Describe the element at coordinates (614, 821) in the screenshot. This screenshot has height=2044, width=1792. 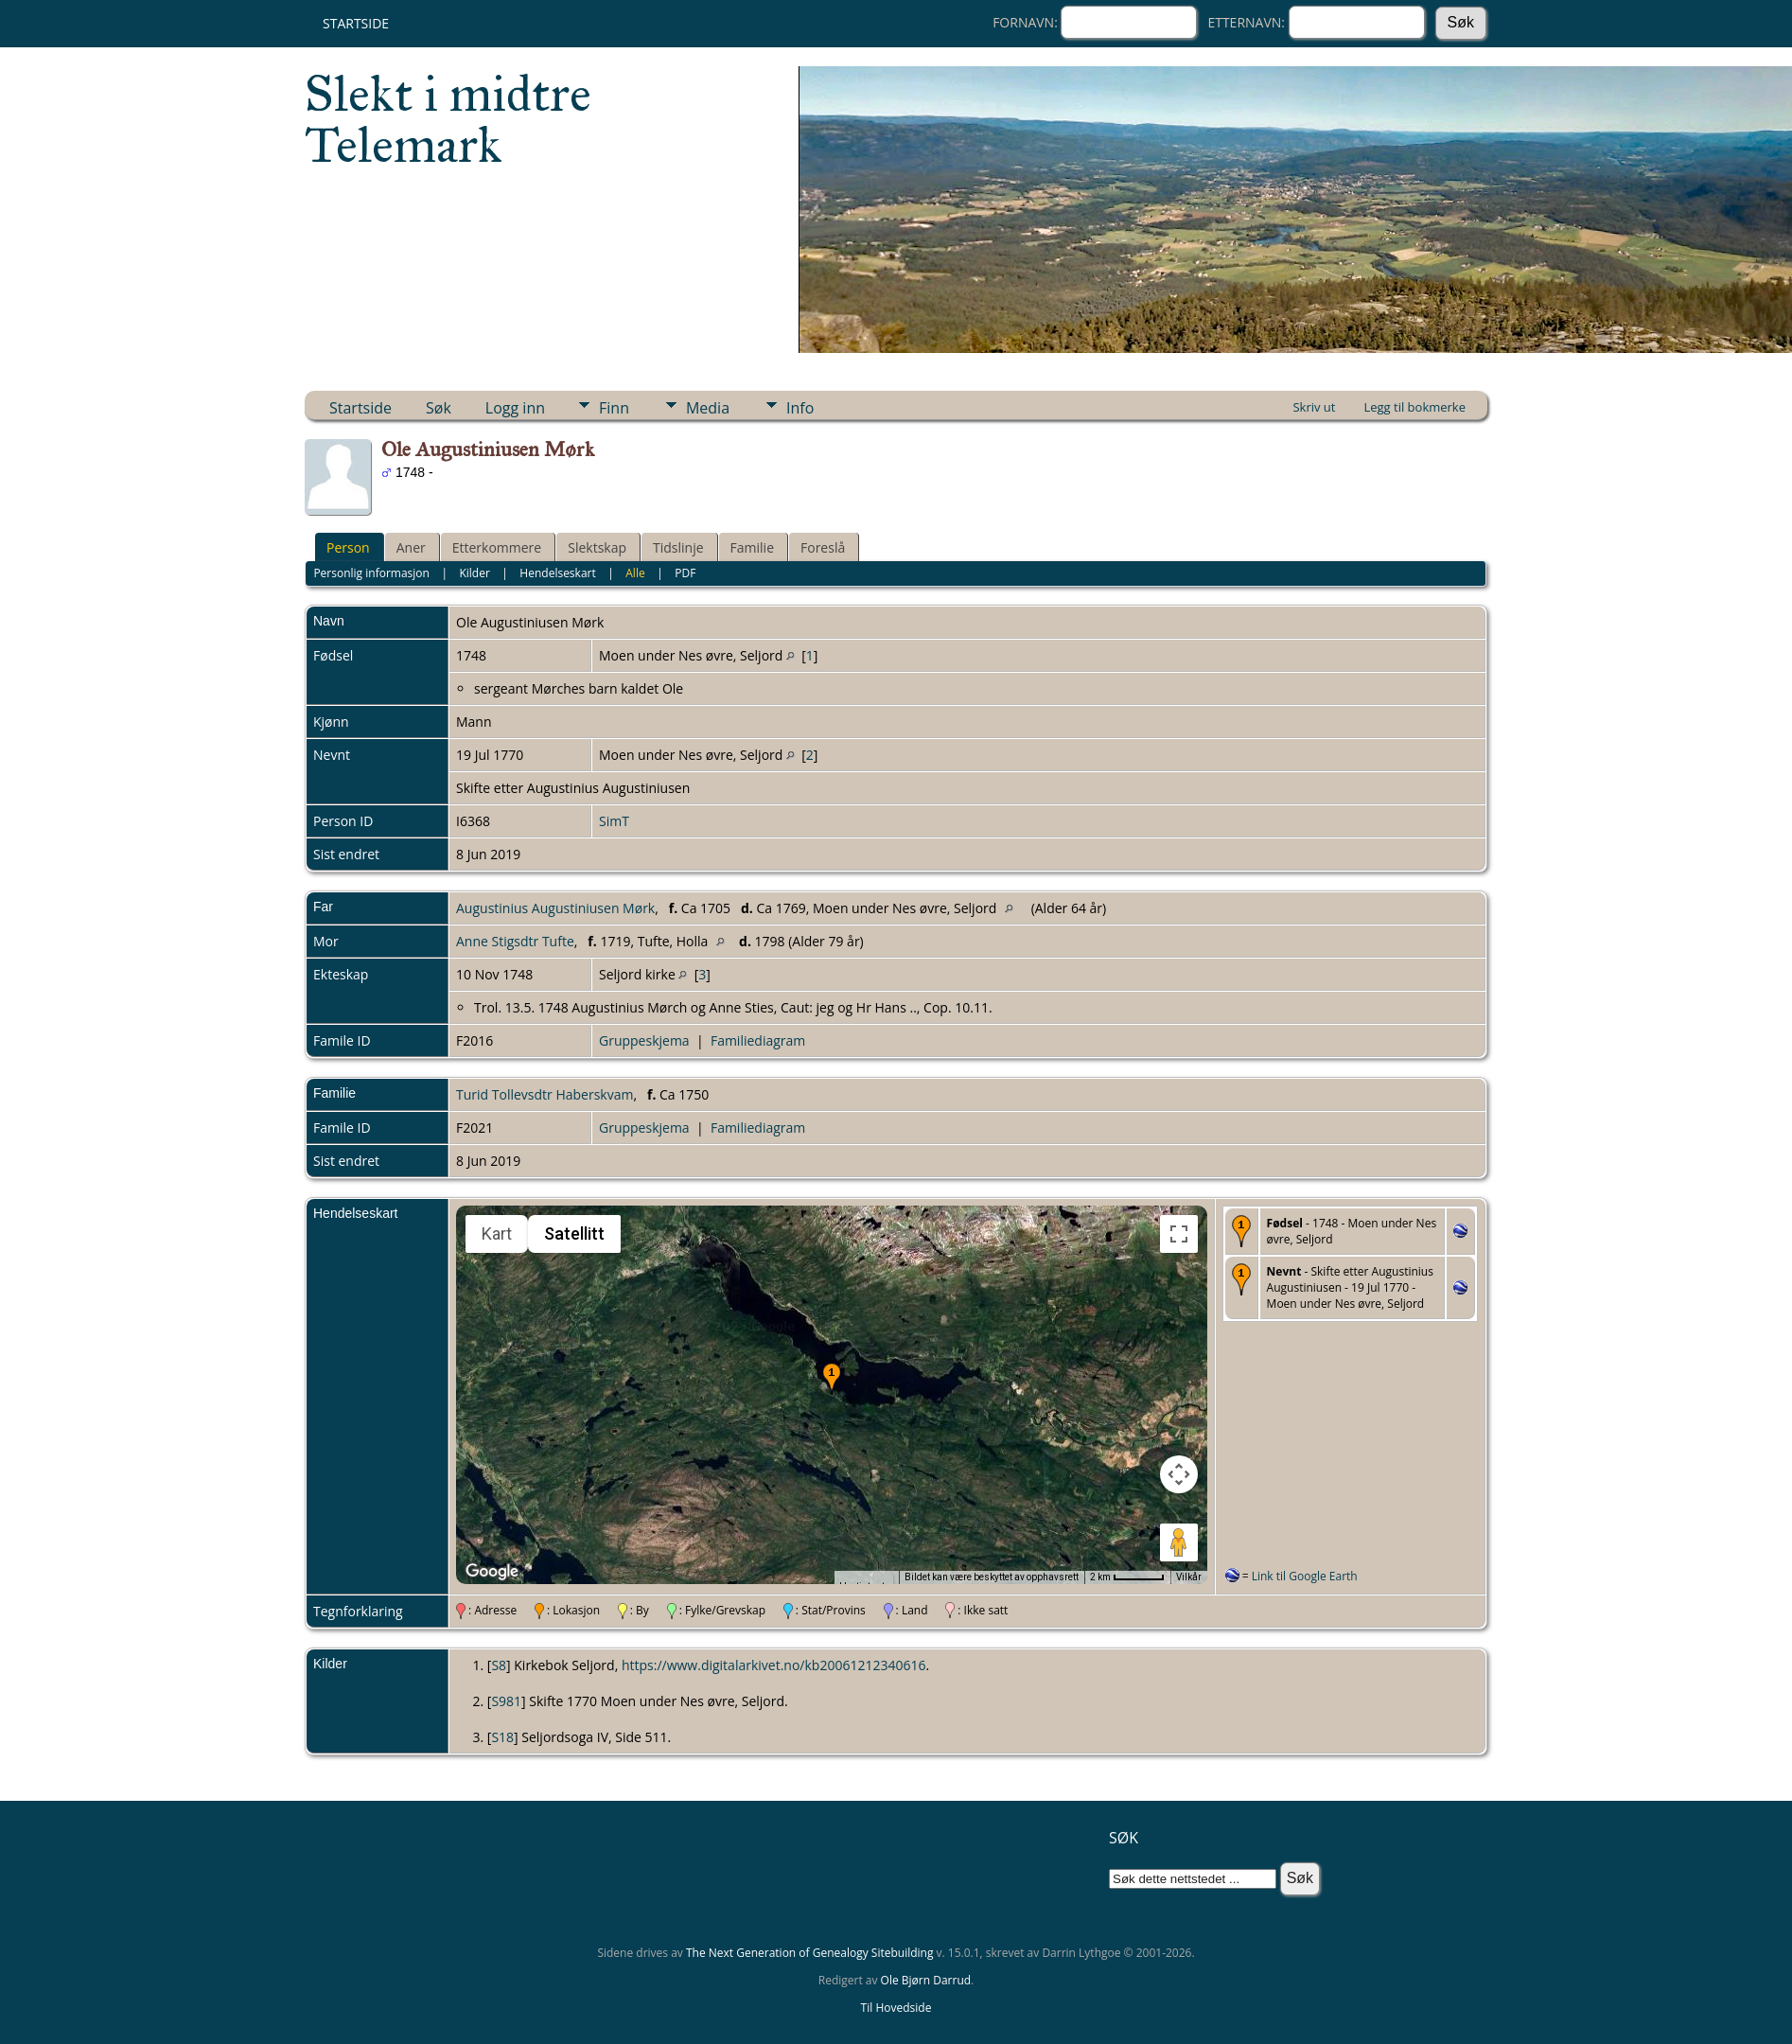
I see `SimT` at that location.